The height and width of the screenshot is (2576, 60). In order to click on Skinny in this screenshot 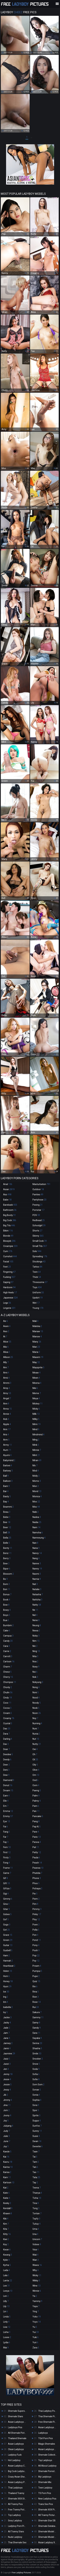, I will do `click(38, 1235)`.